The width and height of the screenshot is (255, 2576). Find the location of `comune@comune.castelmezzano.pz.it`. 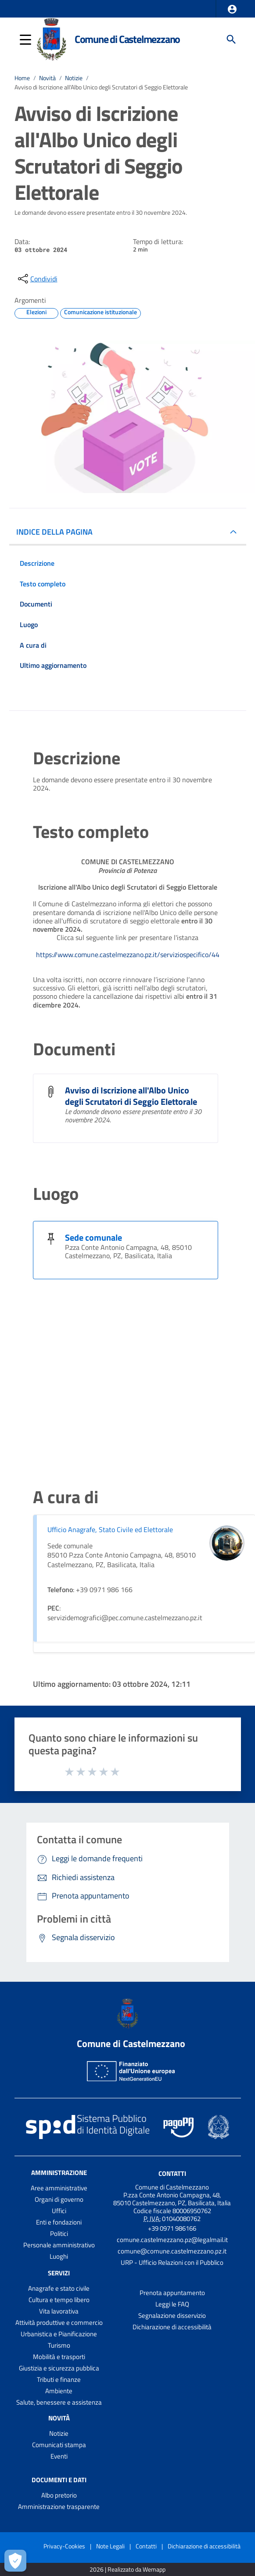

comune@comune.castelmezzano.pz.it is located at coordinates (172, 2251).